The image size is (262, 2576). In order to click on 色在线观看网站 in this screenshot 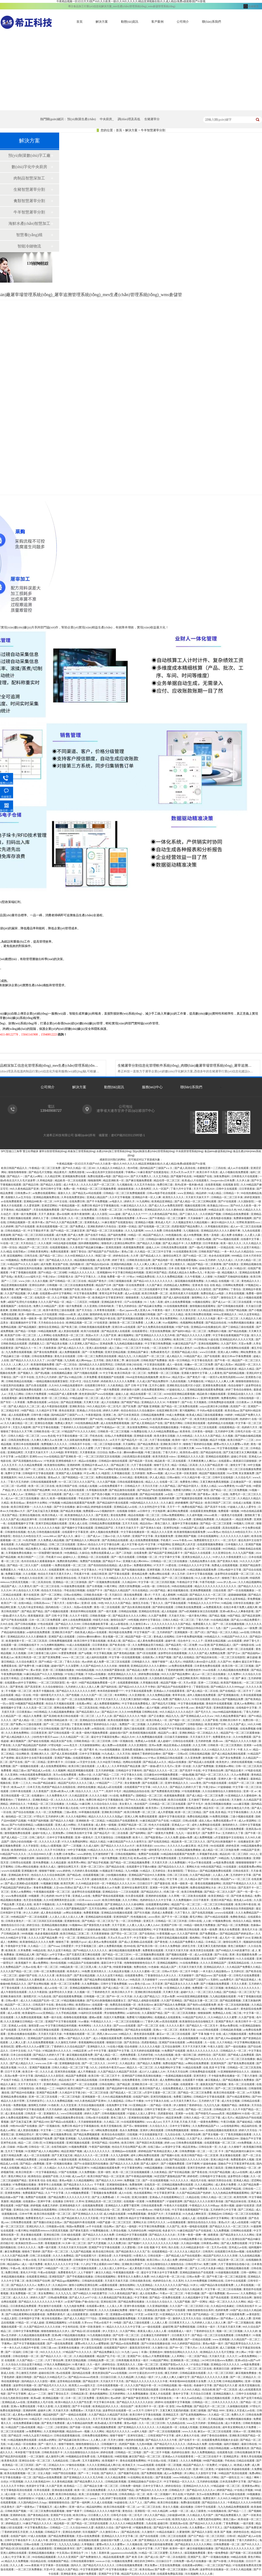, I will do `click(143, 2192)`.